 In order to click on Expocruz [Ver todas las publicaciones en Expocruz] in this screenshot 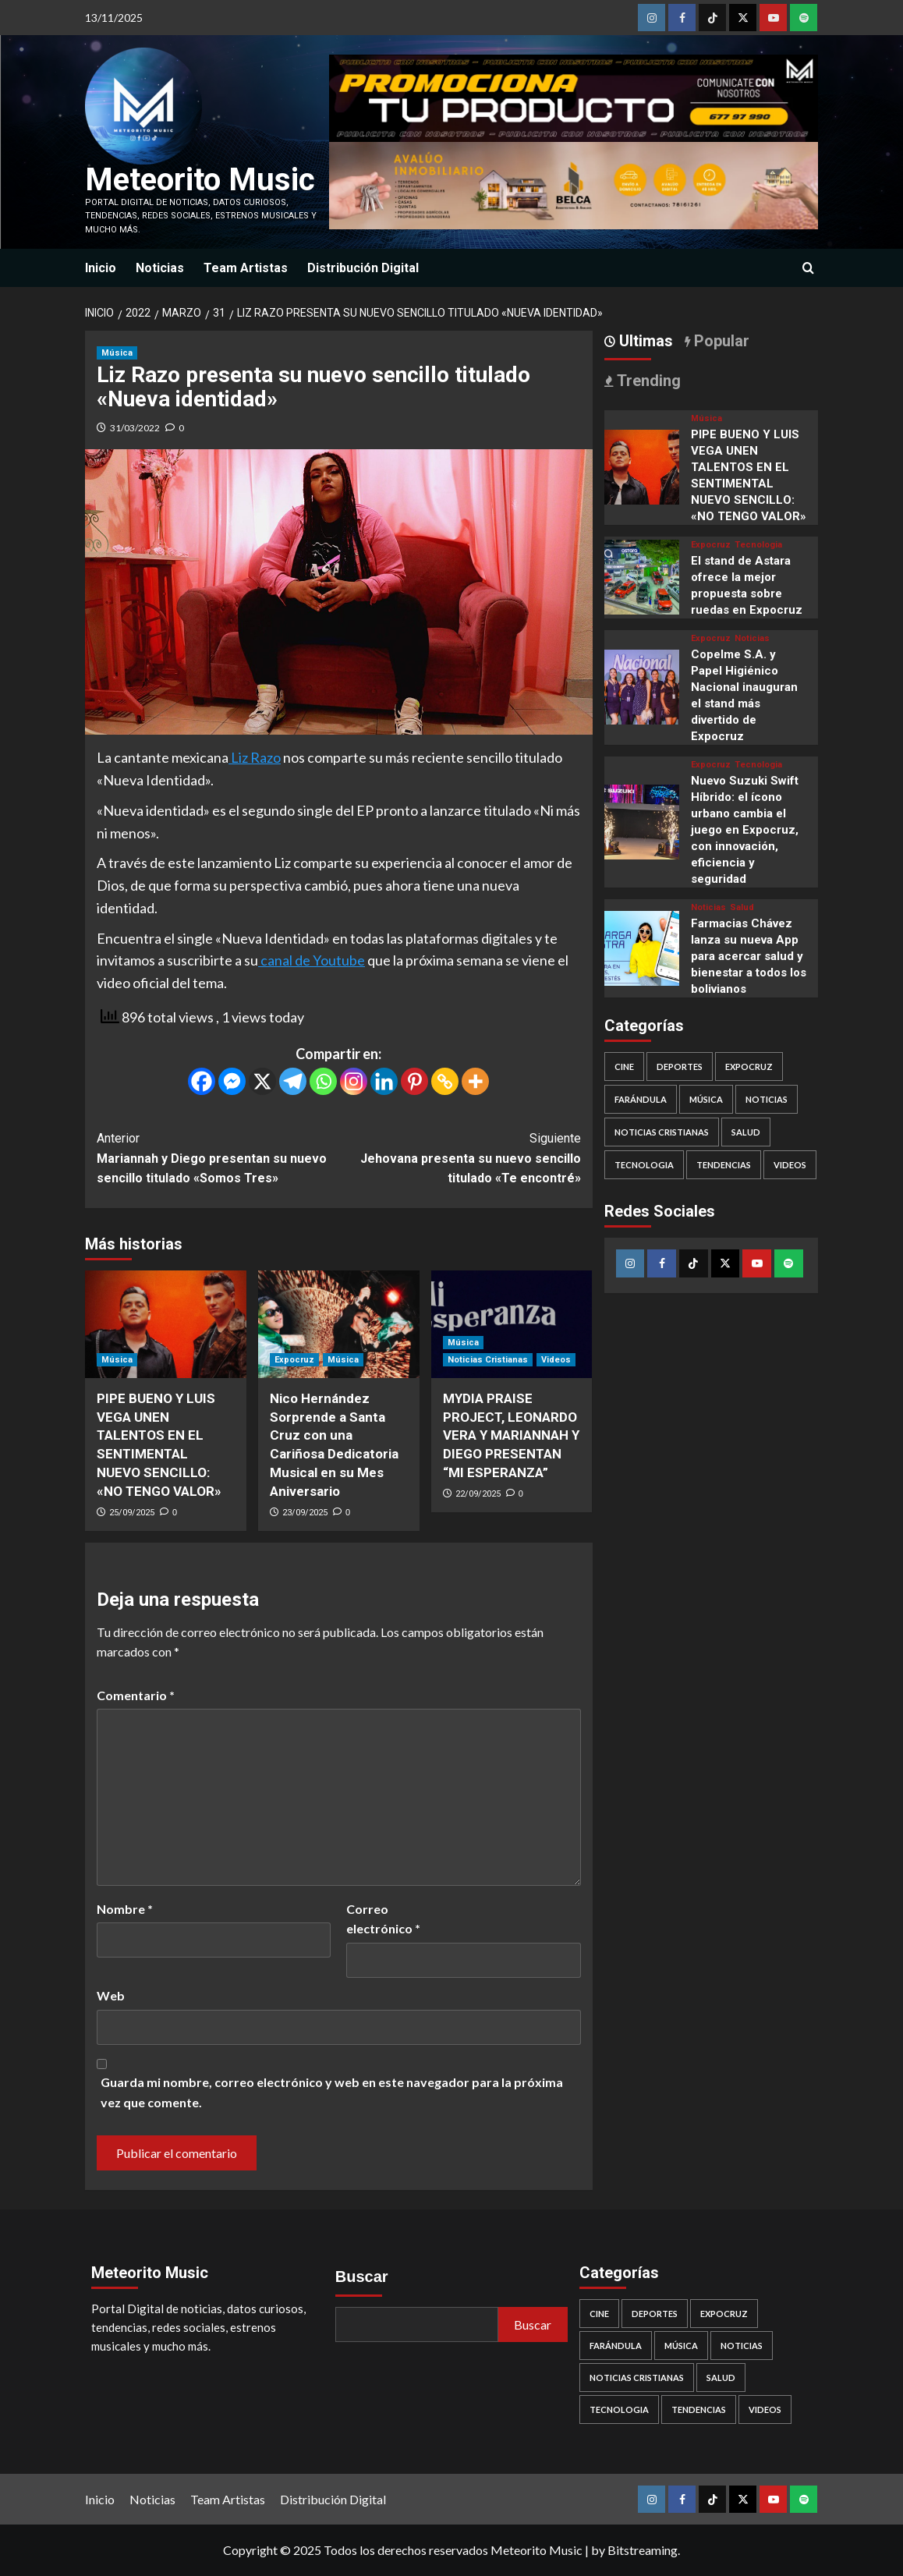, I will do `click(294, 1360)`.